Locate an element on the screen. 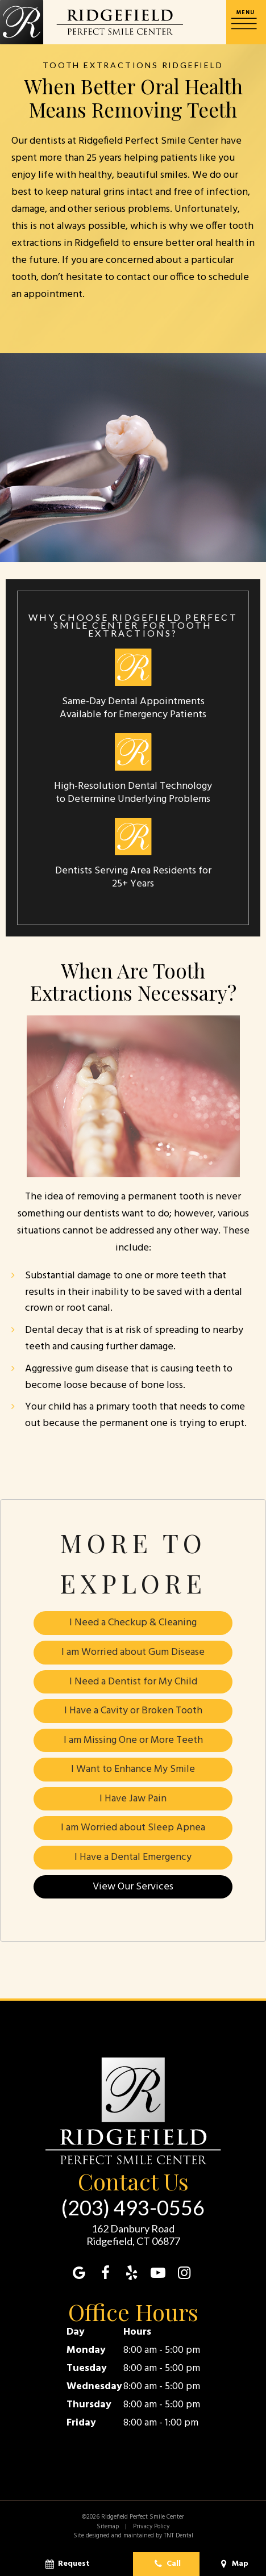 Image resolution: width=266 pixels, height=2576 pixels. [instagram] is located at coordinates (184, 2274).